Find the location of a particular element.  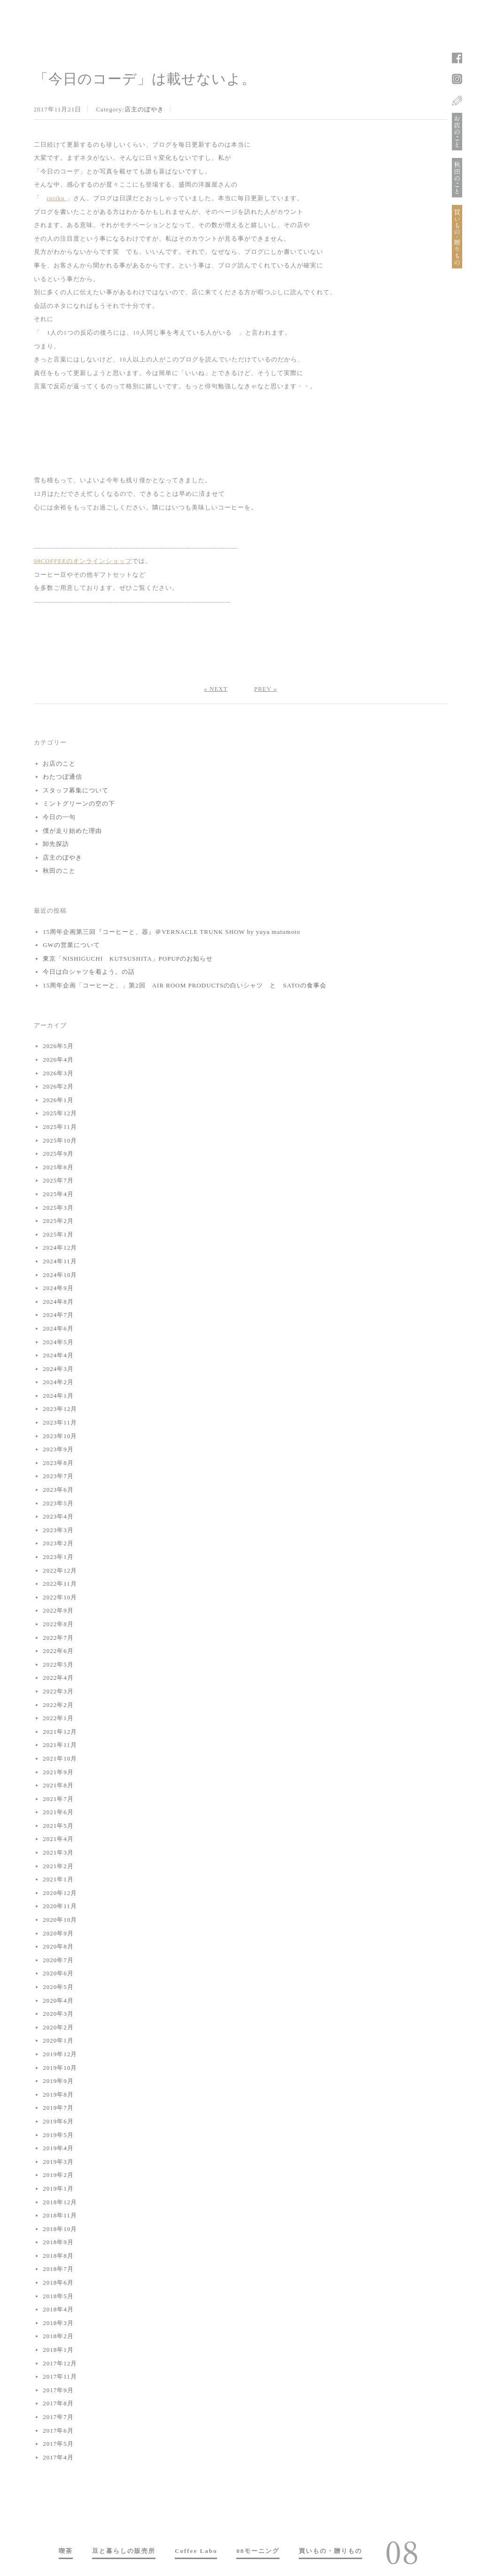

2025年8月 is located at coordinates (58, 1167).